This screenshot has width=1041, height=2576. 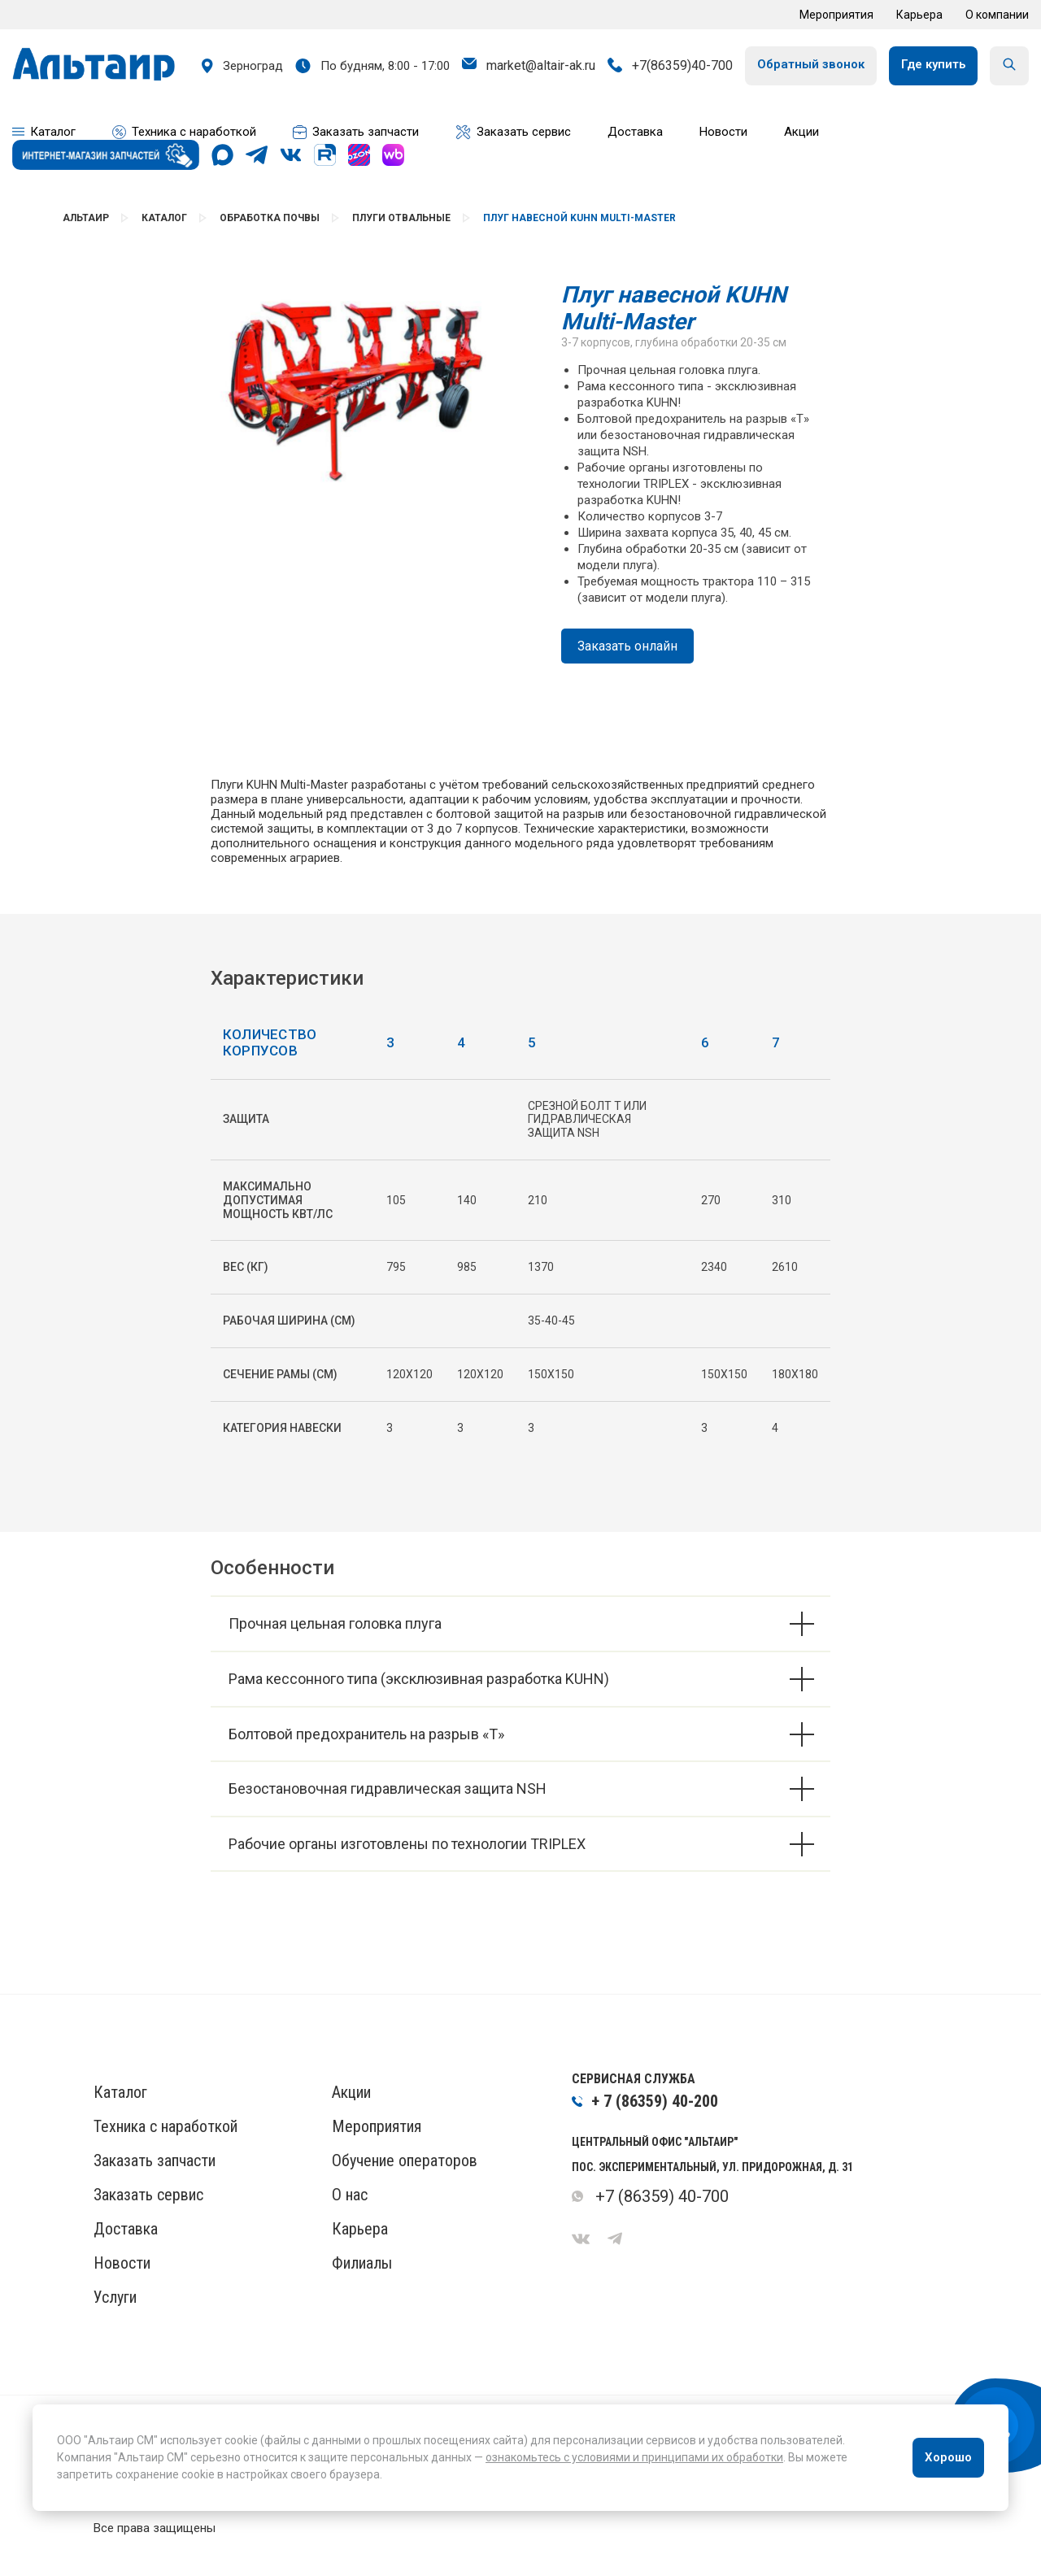 What do you see at coordinates (270, 218) in the screenshot?
I see `Обработка почвы` at bounding box center [270, 218].